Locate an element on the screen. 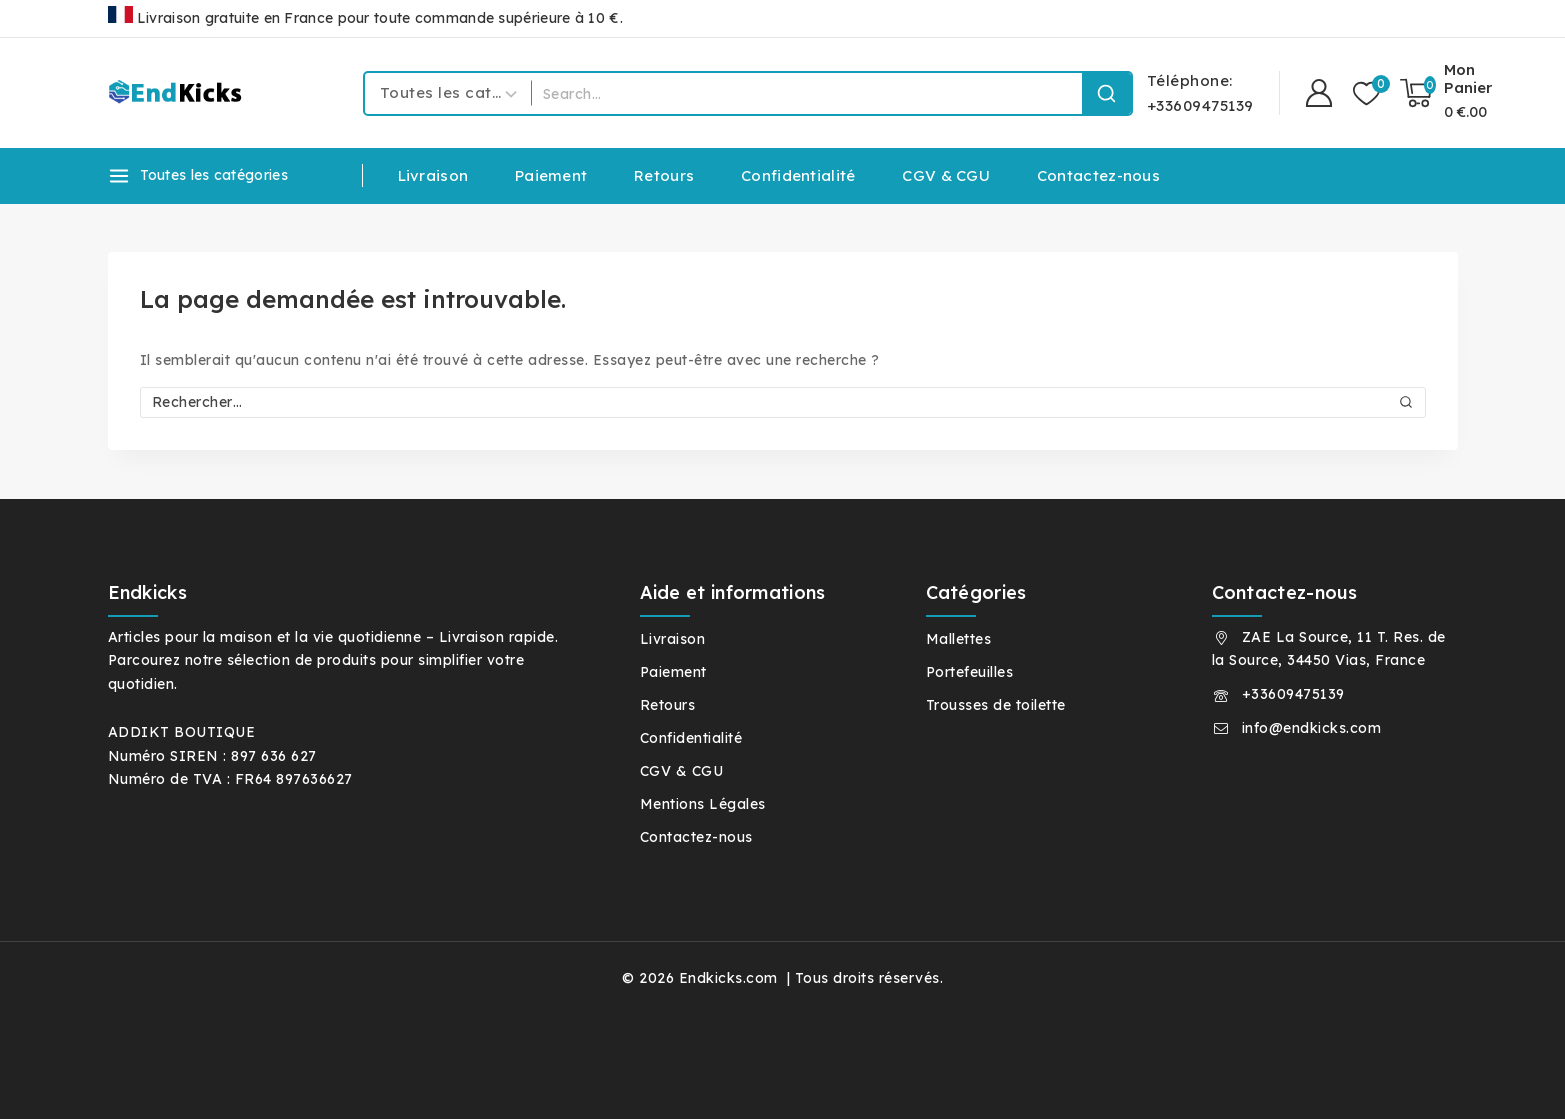 Image resolution: width=1565 pixels, height=1119 pixels. [Endkicks.com] is located at coordinates (178, 92).